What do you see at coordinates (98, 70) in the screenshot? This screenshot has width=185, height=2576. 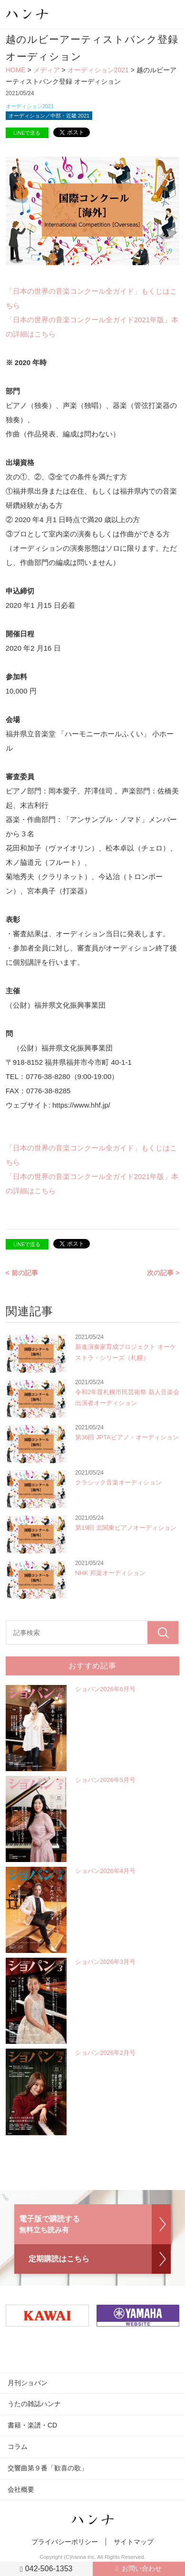 I see `オーディション2021` at bounding box center [98, 70].